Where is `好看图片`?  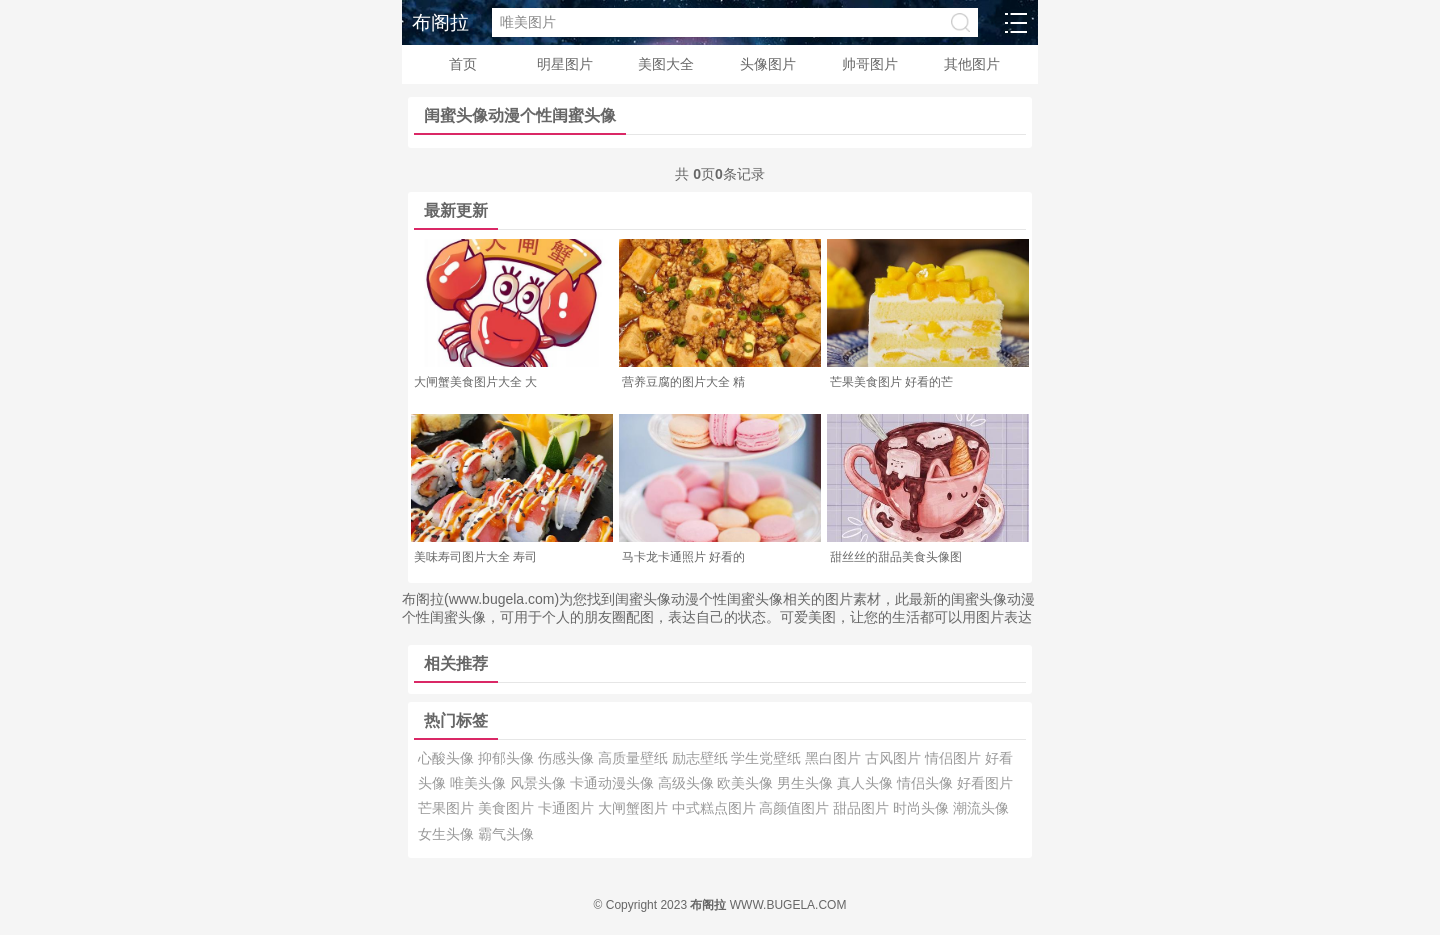
好看图片 is located at coordinates (985, 783).